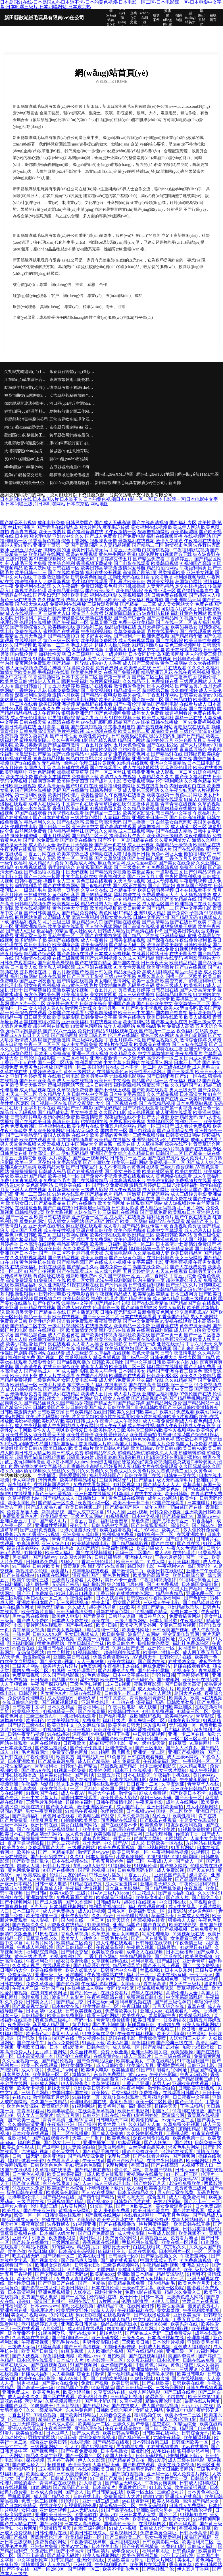 The width and height of the screenshot is (223, 2576). Describe the element at coordinates (23, 1511) in the screenshot. I see `免费看草逼大全` at that location.